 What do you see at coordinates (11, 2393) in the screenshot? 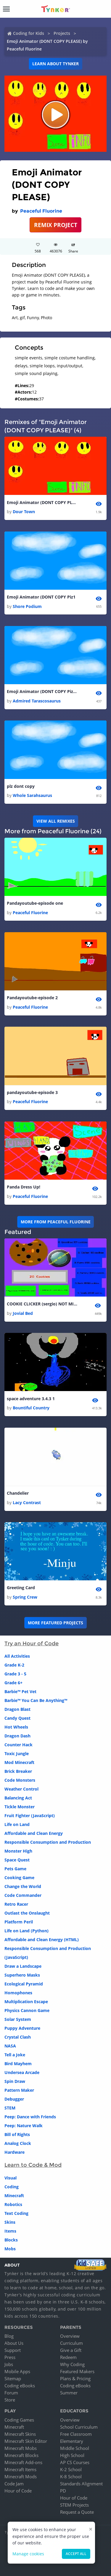
I see `Forum` at bounding box center [11, 2393].